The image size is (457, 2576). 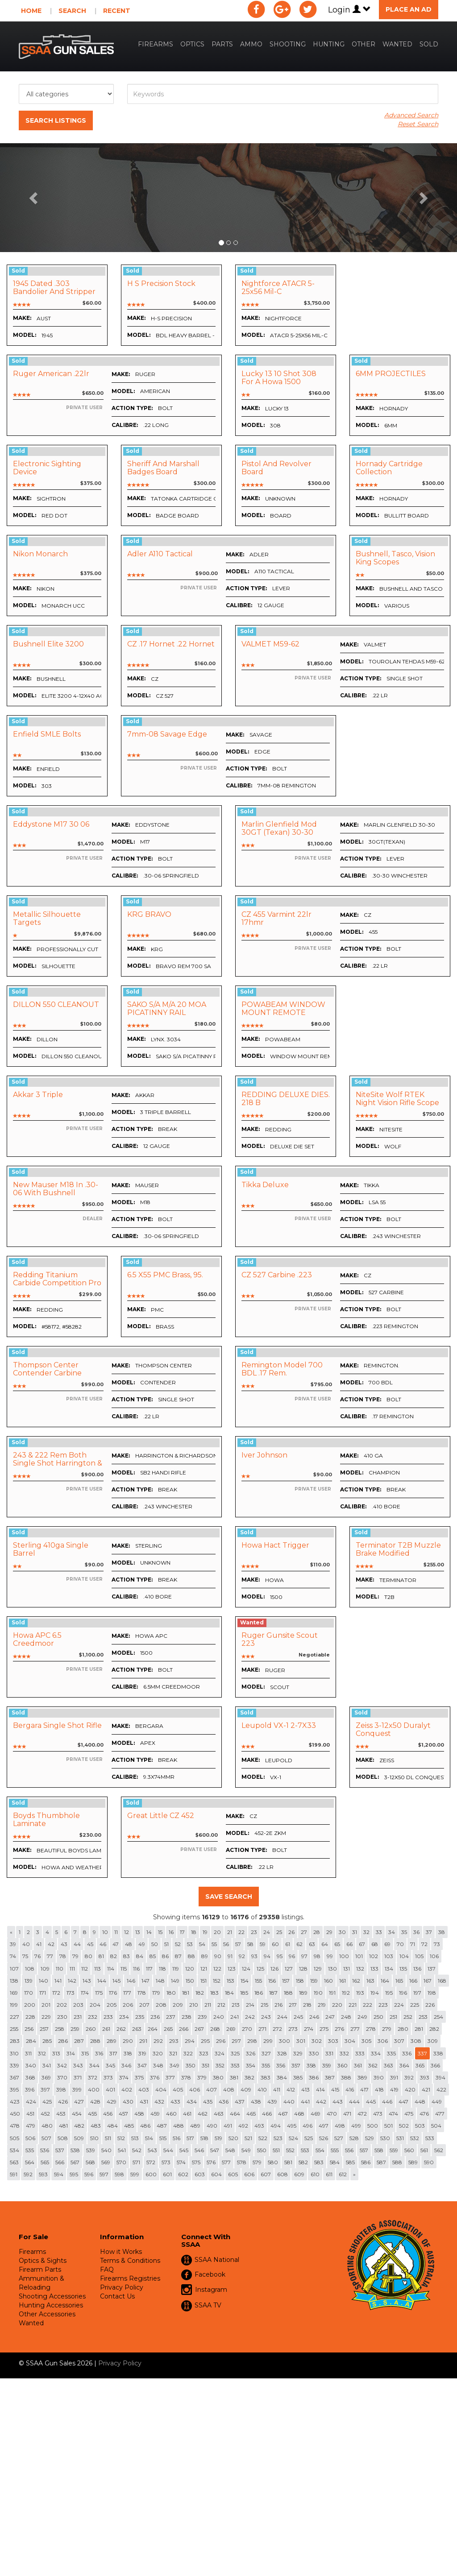 I want to click on 437, so click(x=240, y=2101).